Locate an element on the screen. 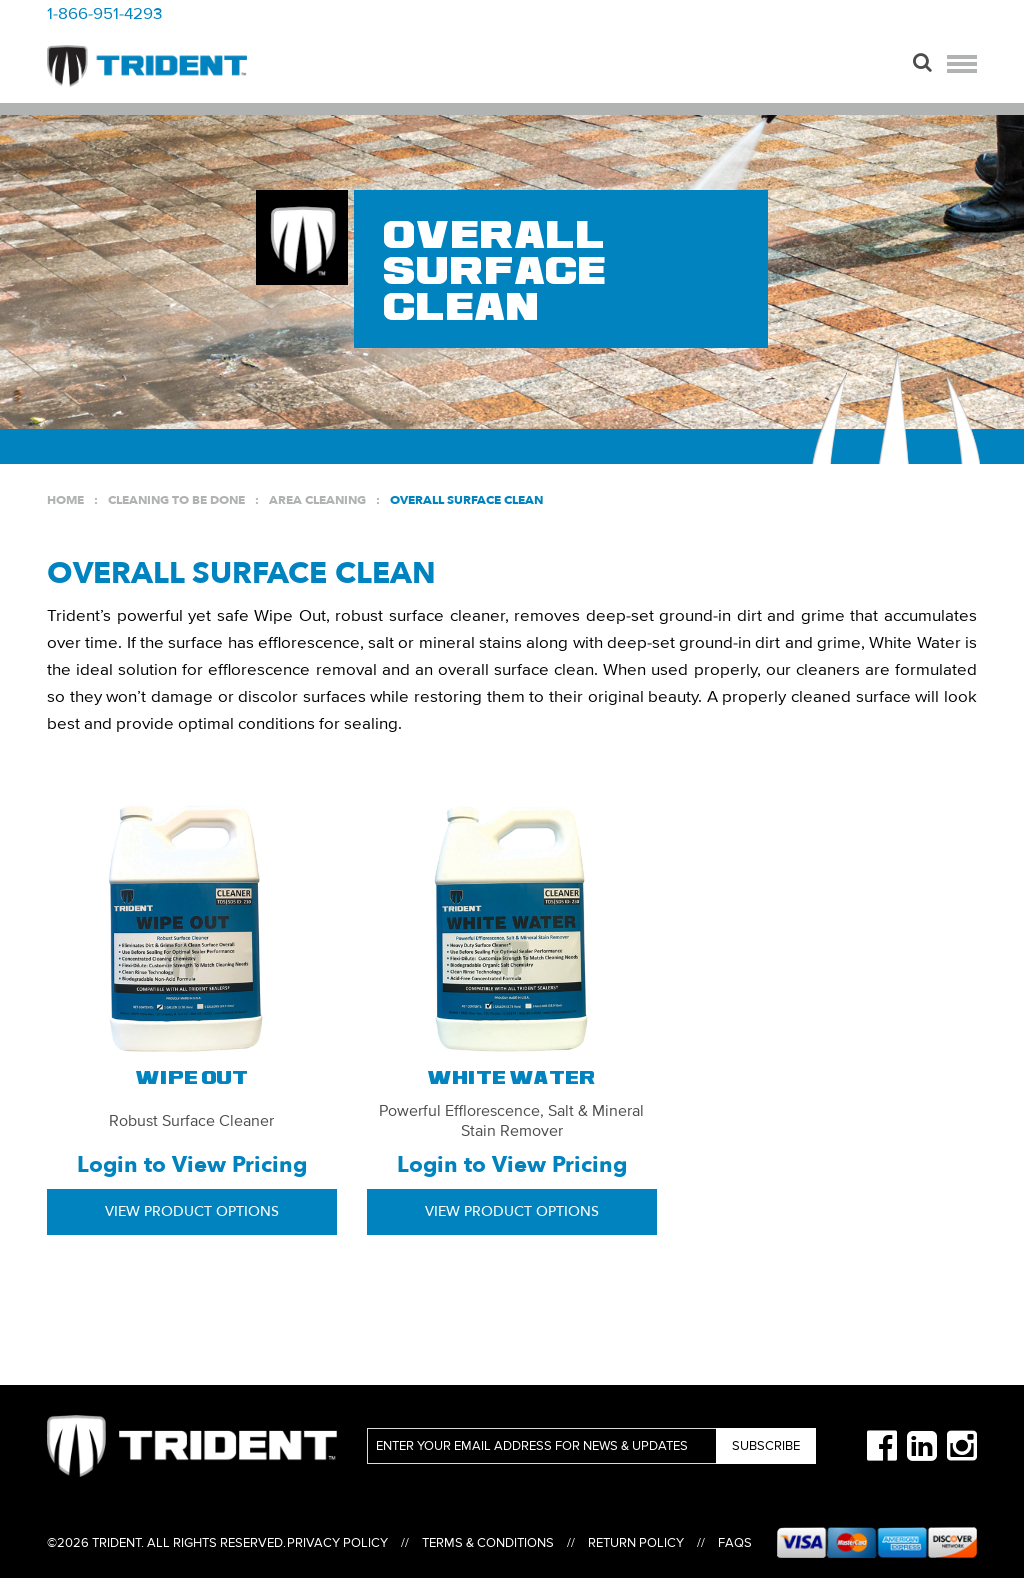 Image resolution: width=1024 pixels, height=1578 pixels. Wipe Out is located at coordinates (192, 1079).